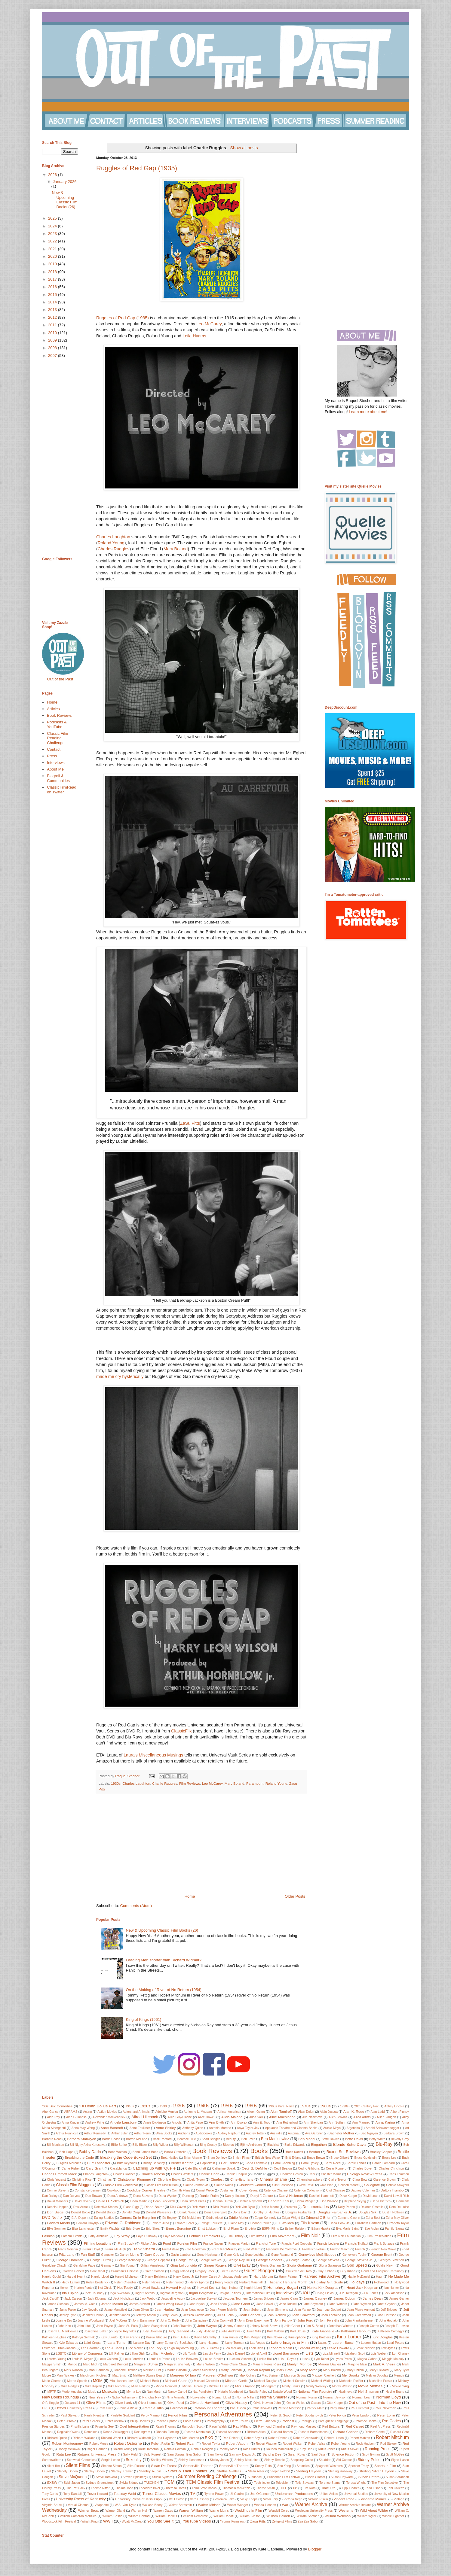 Image resolution: width=451 pixels, height=2576 pixels. What do you see at coordinates (175, 2488) in the screenshot?
I see `Theresa Harris` at bounding box center [175, 2488].